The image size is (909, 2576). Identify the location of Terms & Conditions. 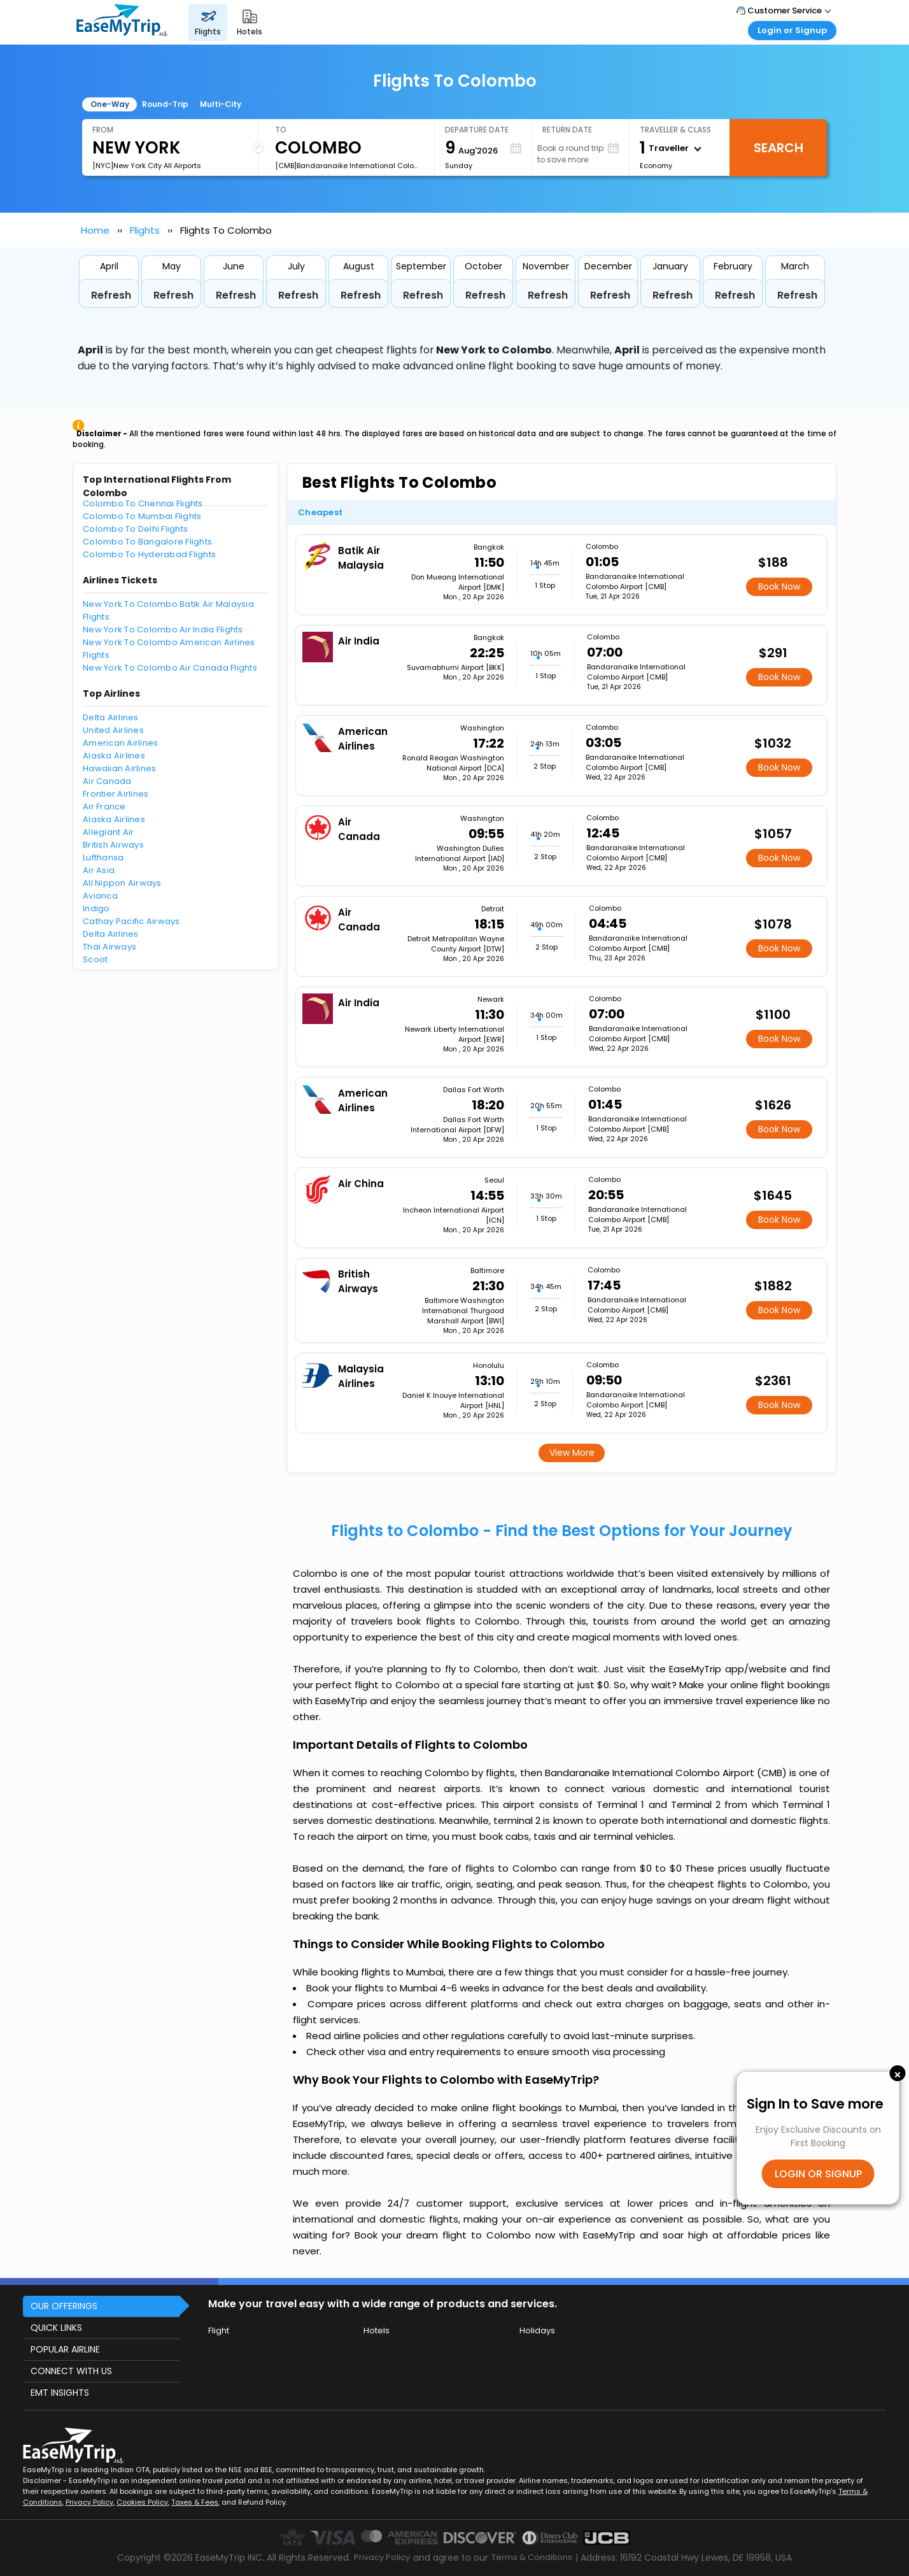
(531, 2557).